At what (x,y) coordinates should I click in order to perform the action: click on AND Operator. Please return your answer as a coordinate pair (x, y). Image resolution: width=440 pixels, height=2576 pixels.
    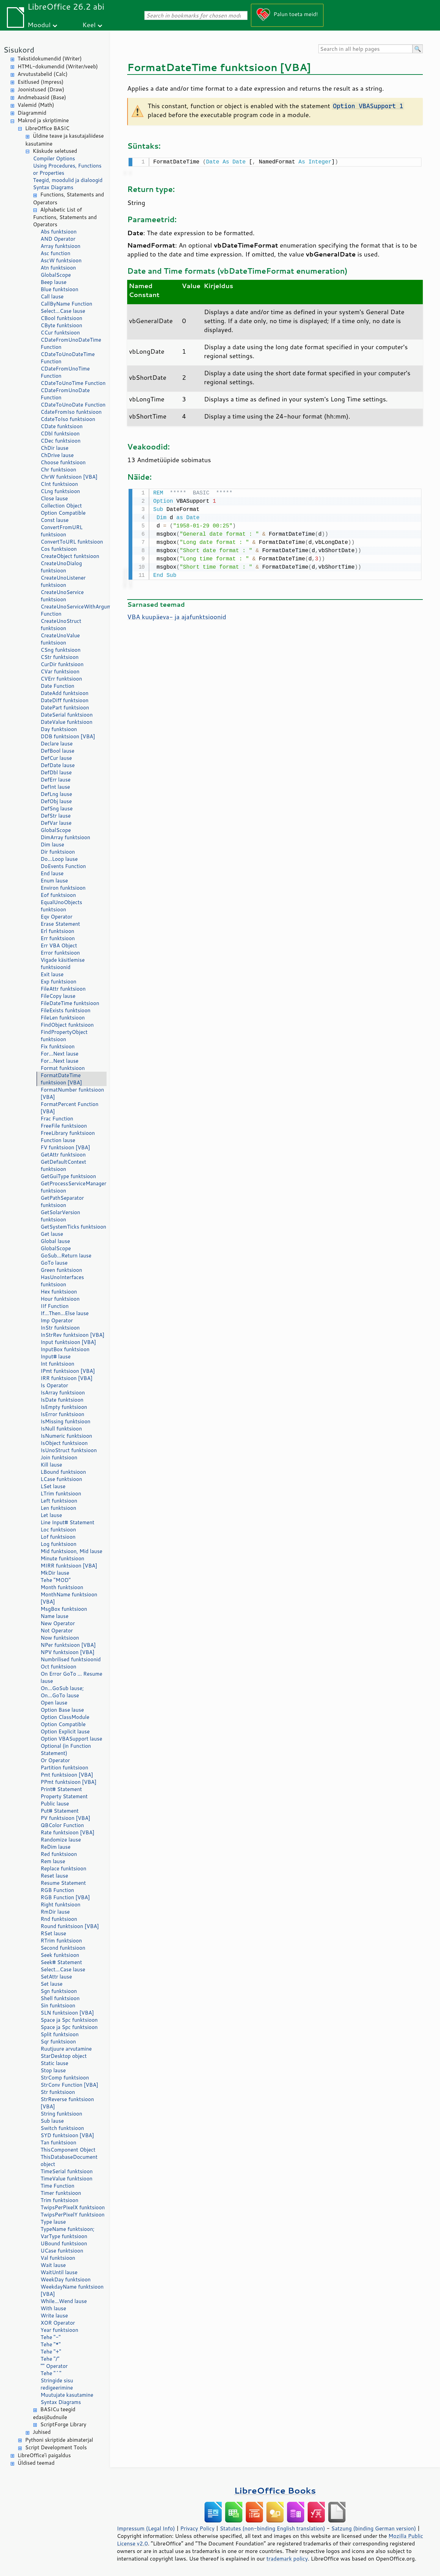
    Looking at the image, I should click on (58, 238).